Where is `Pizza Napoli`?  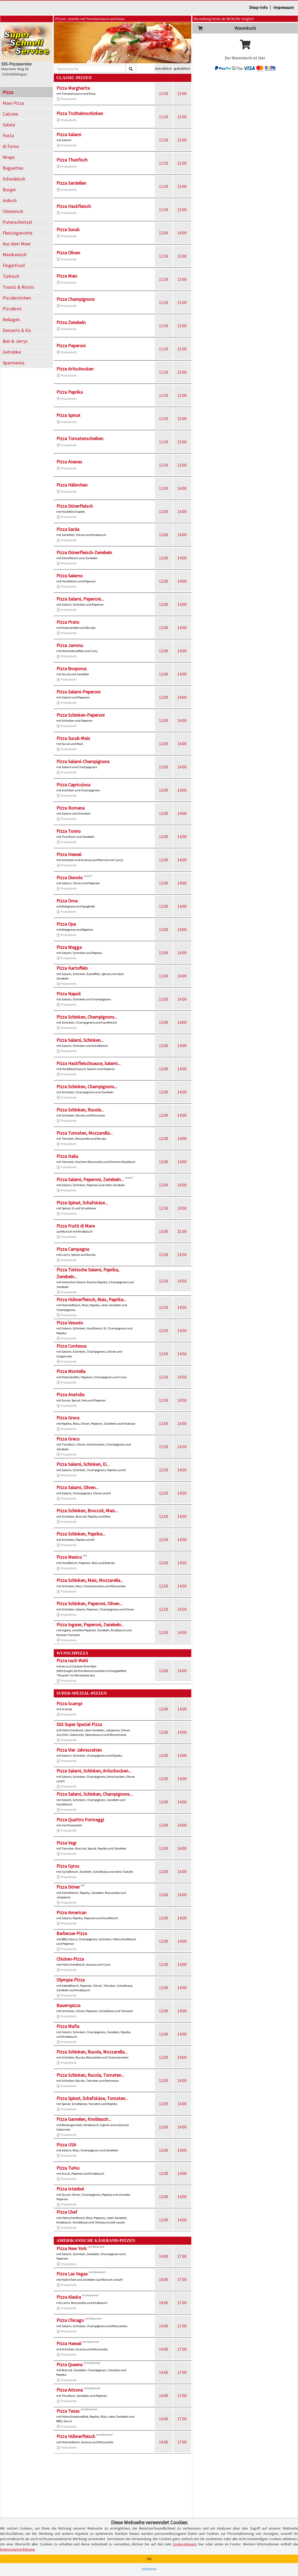 Pizza Napoli is located at coordinates (68, 994).